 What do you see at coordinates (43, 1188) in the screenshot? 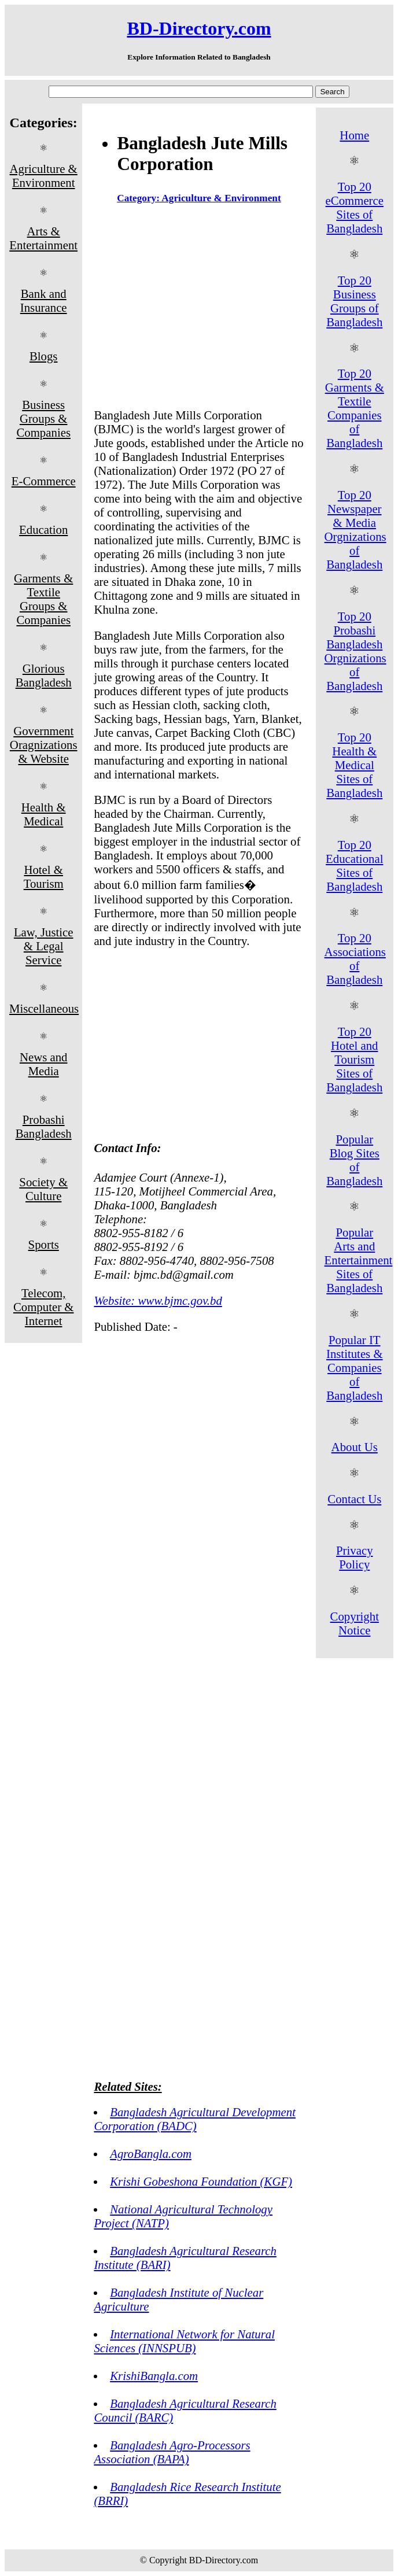
I see `Society & Culture` at bounding box center [43, 1188].